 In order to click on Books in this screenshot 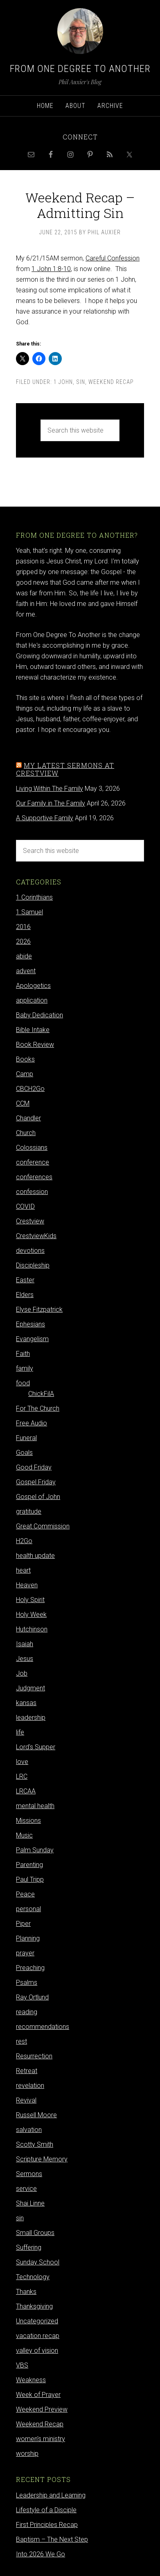, I will do `click(25, 1059)`.